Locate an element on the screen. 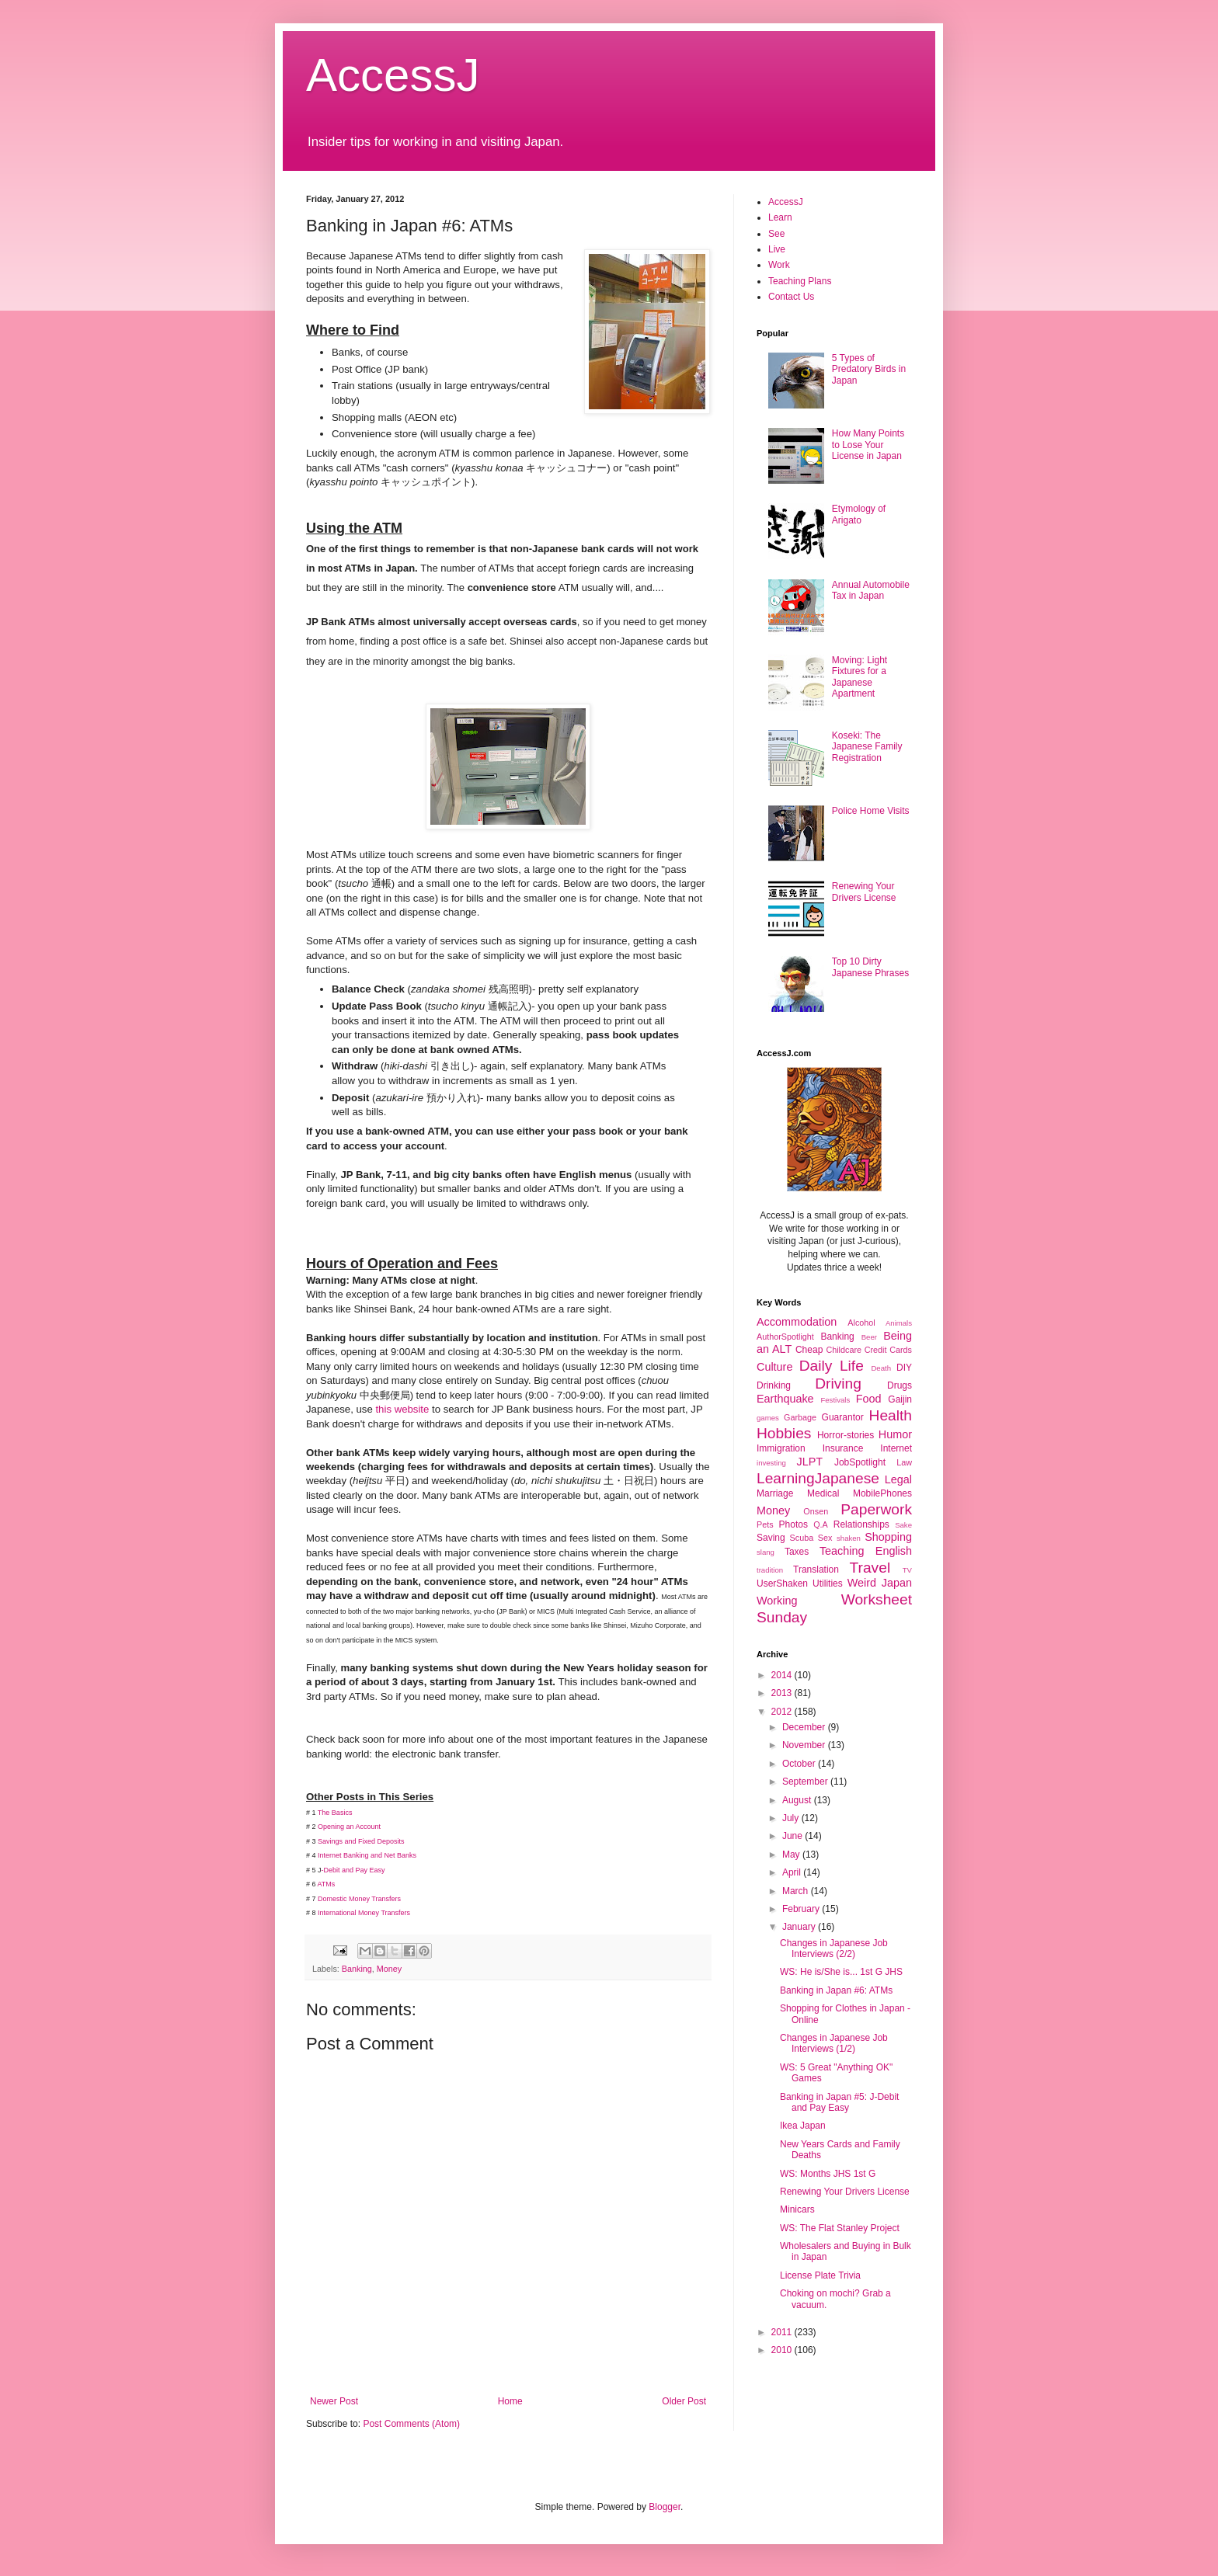  Ikea Japan is located at coordinates (803, 2125).